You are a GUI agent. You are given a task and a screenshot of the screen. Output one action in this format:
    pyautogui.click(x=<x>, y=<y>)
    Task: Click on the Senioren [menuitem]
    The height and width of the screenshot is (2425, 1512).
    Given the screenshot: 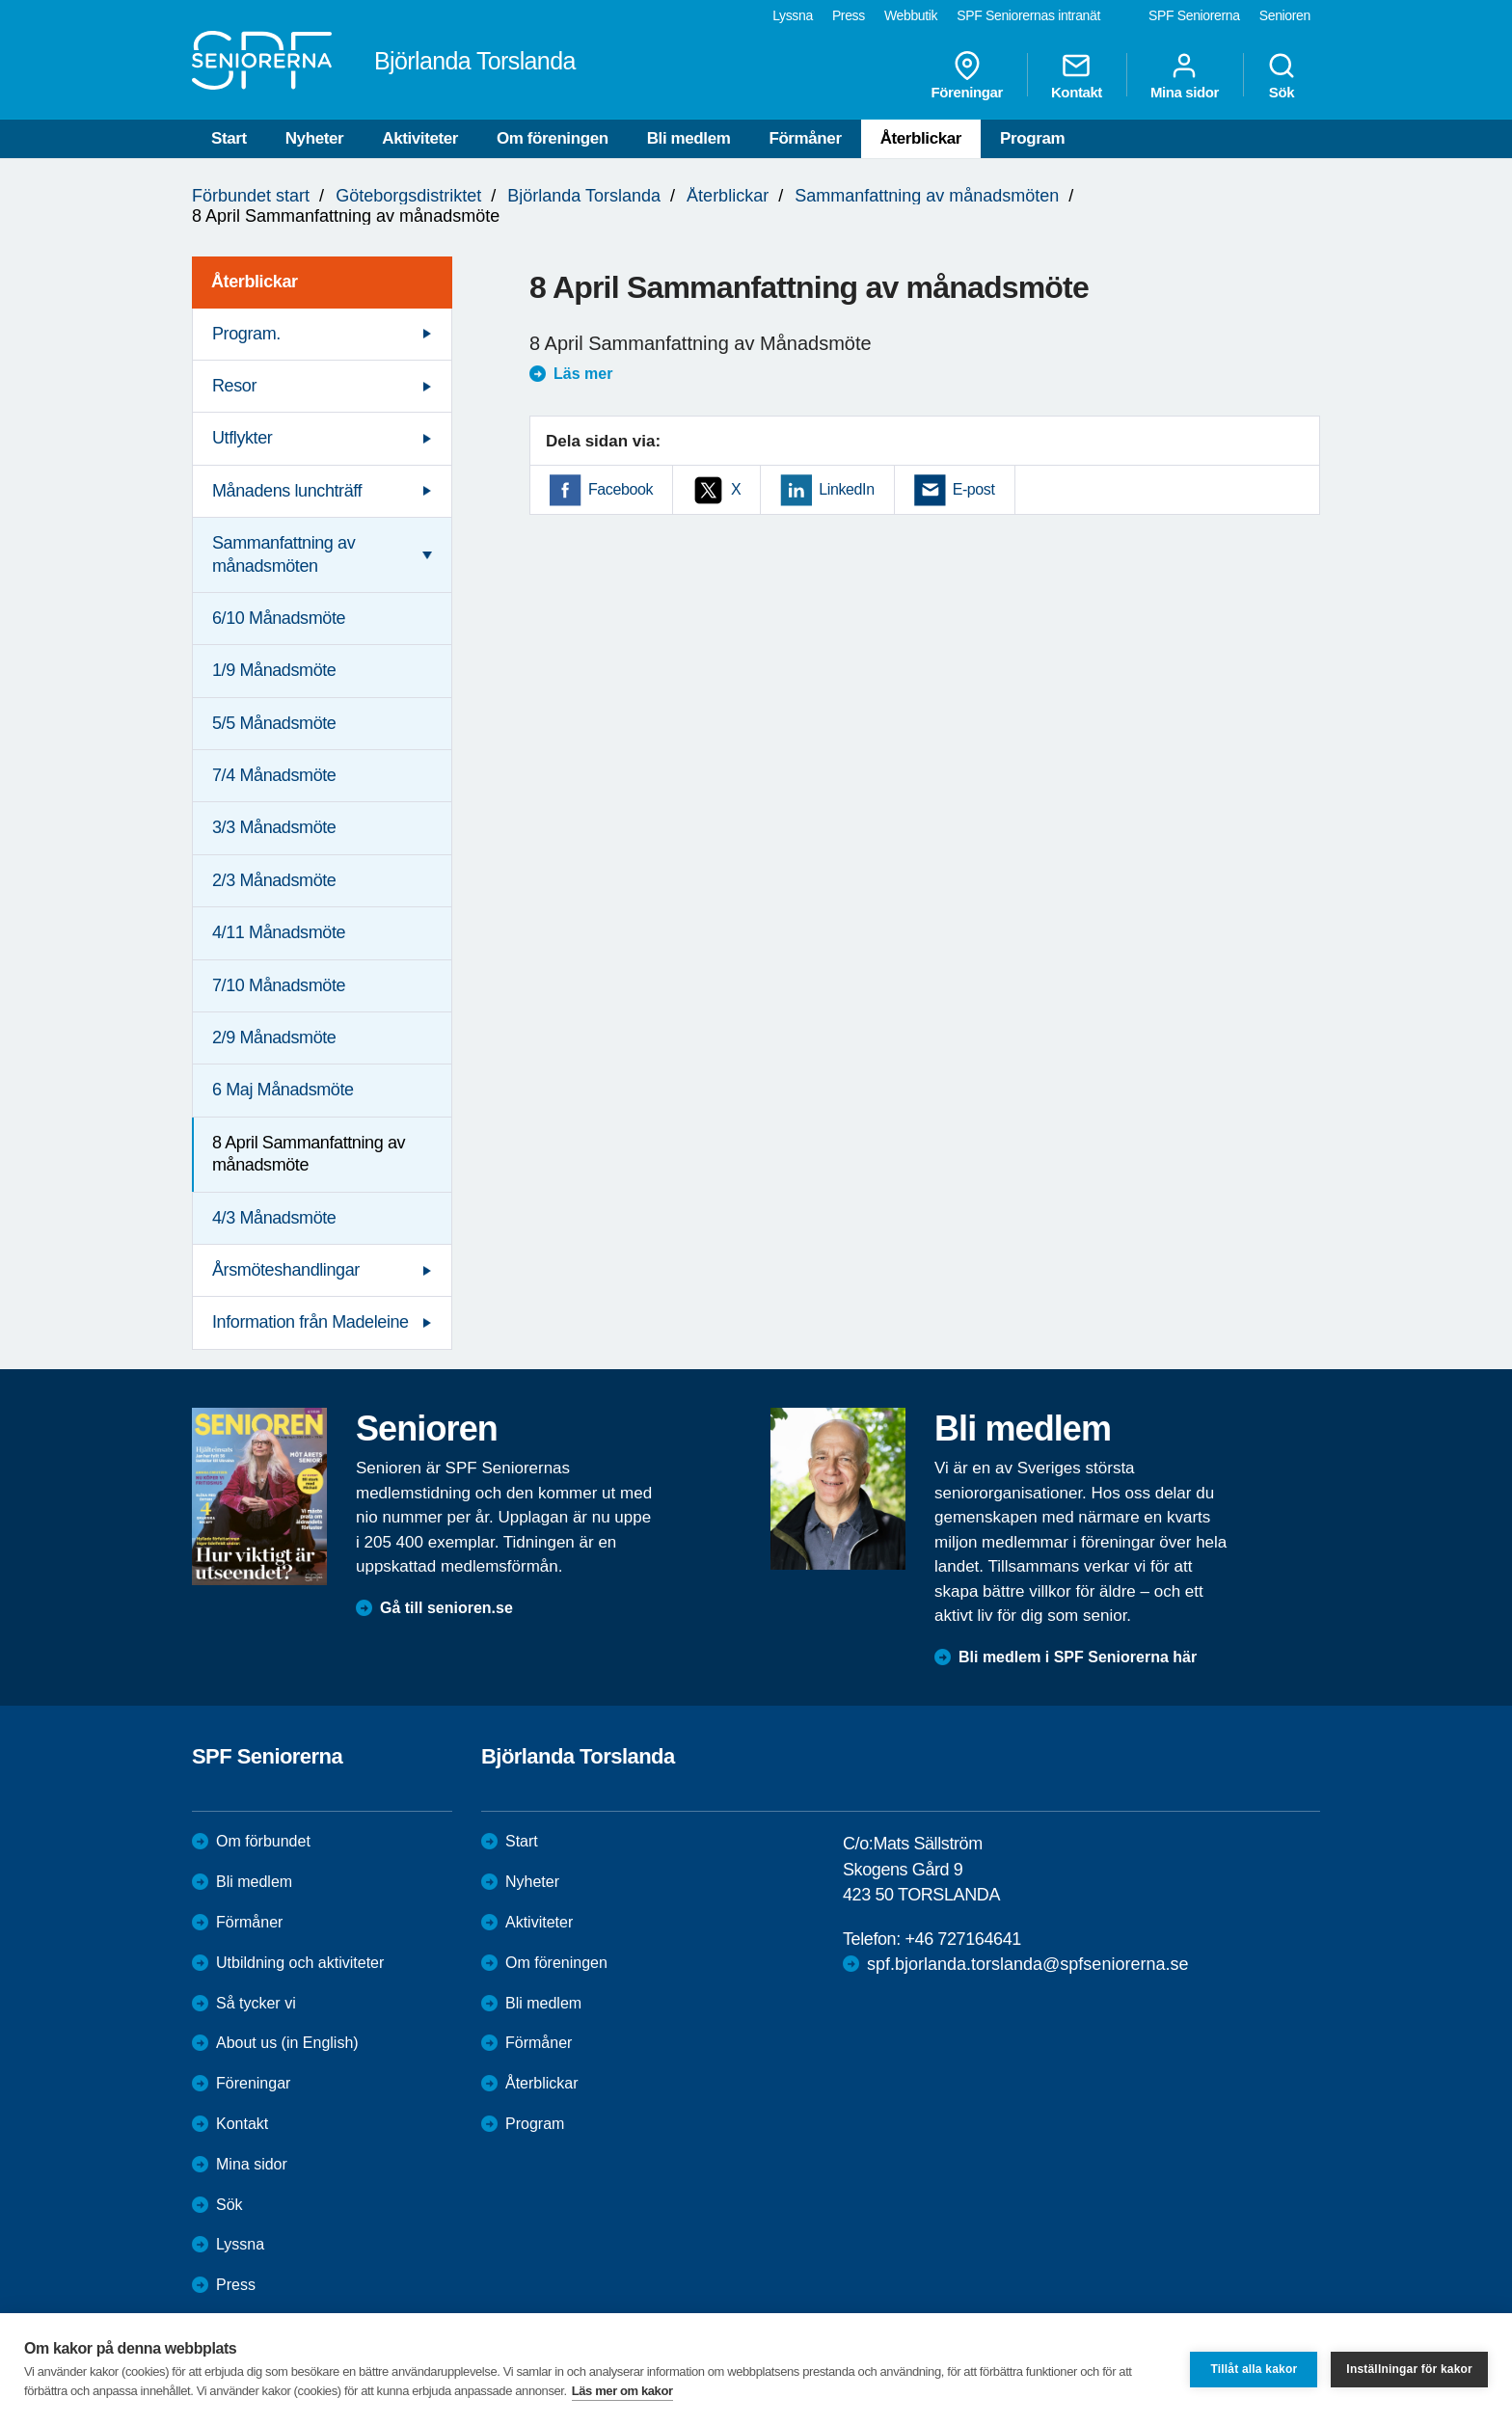 What is the action you would take?
    pyautogui.click(x=1284, y=15)
    